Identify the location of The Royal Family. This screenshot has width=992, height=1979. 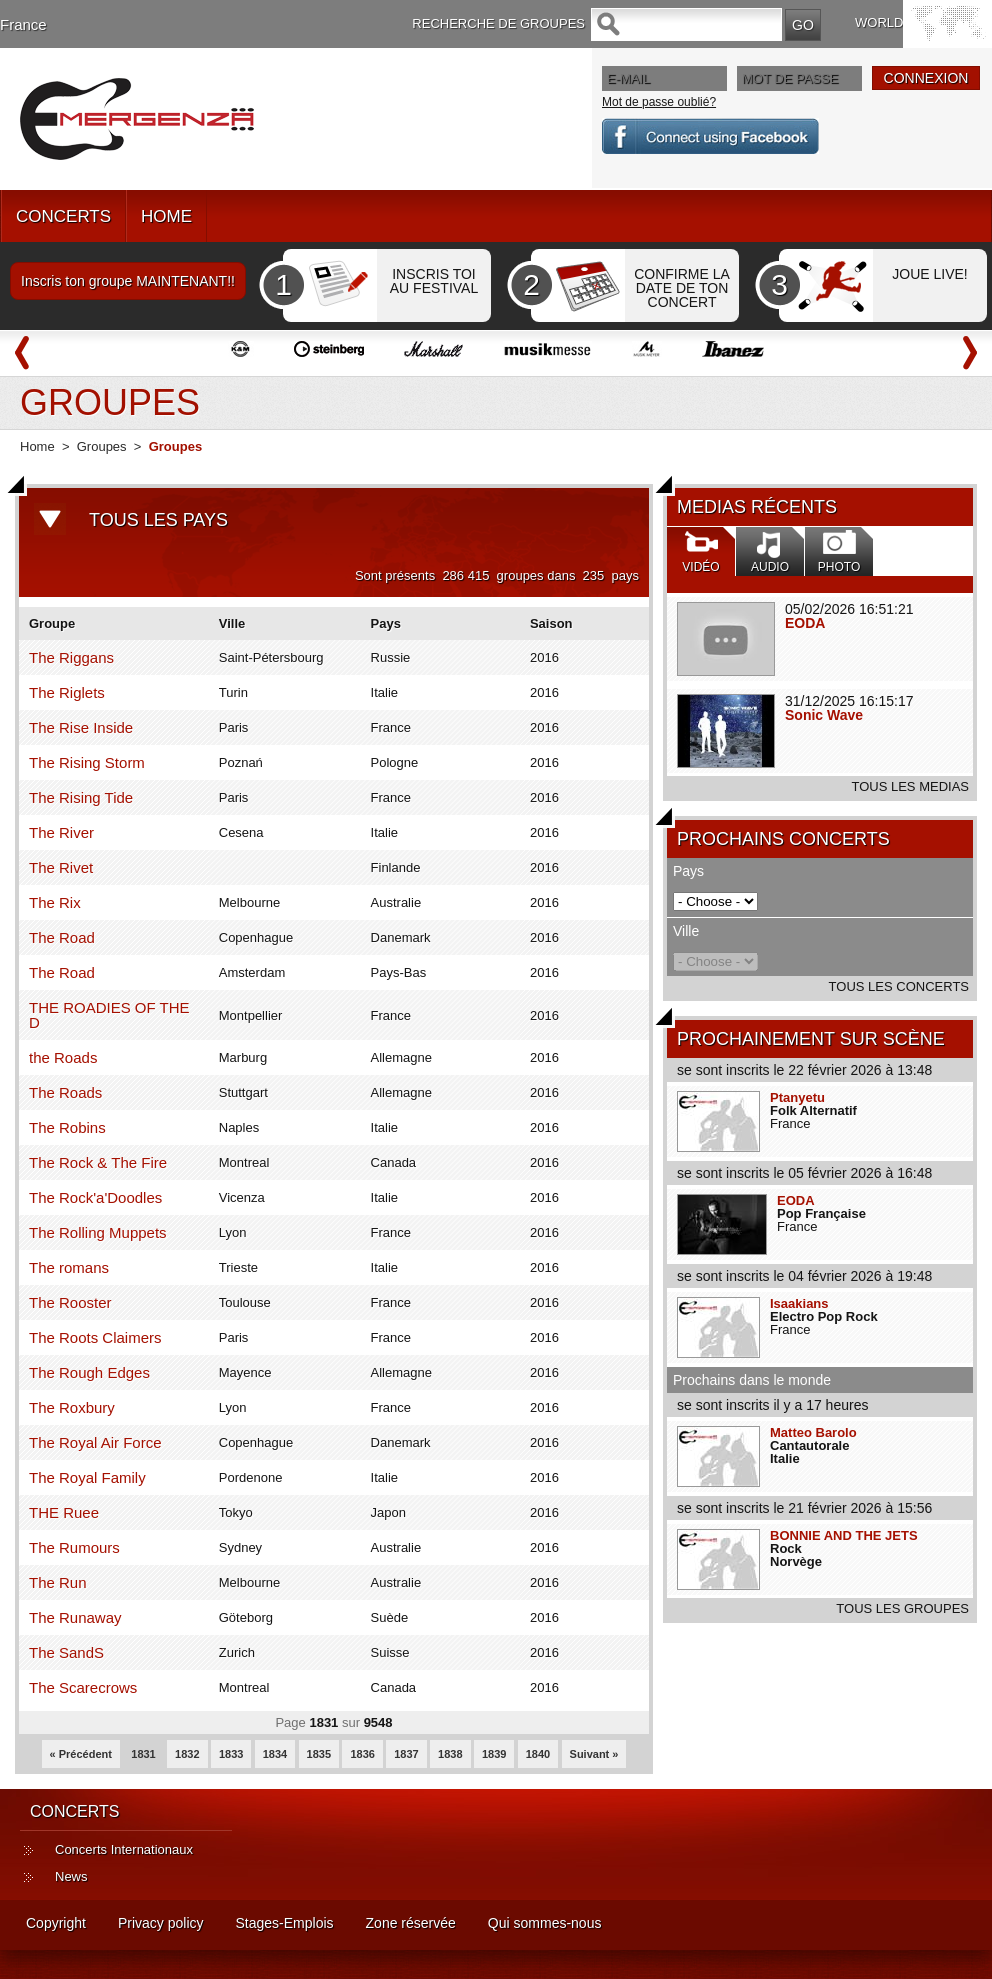
(87, 1477).